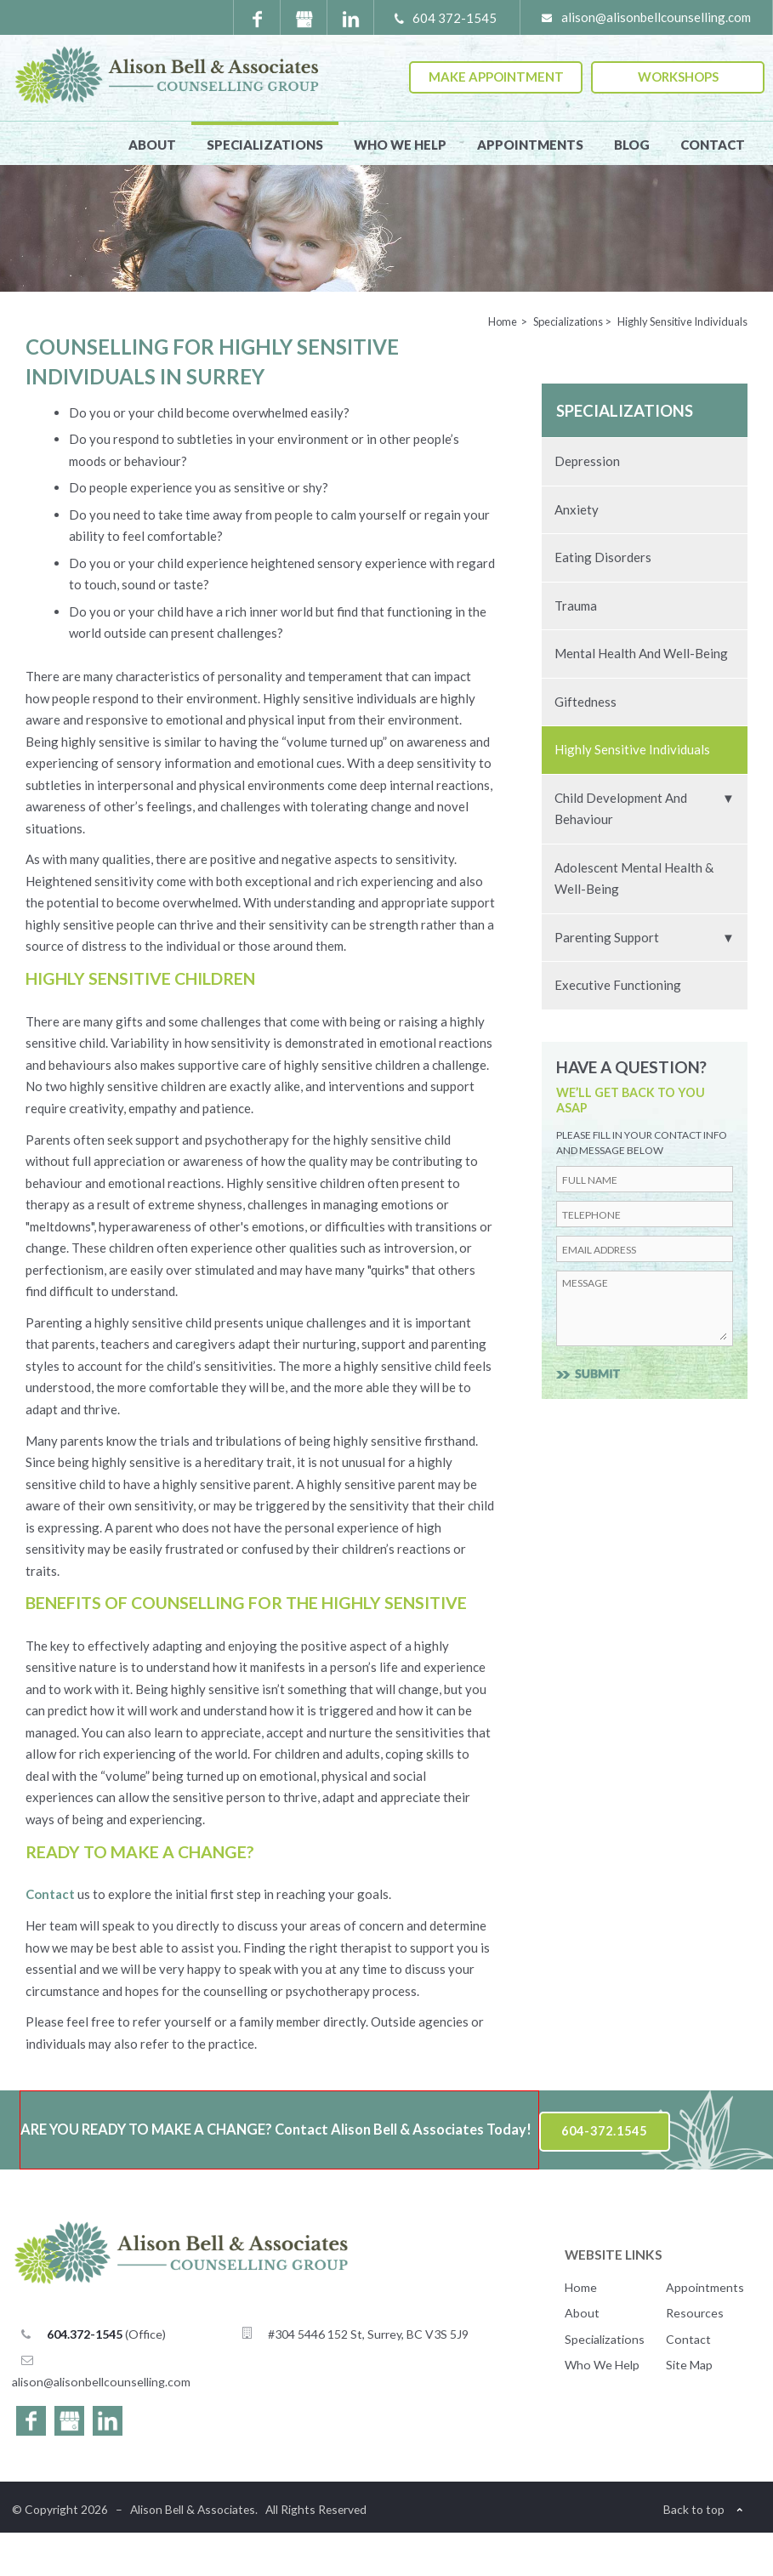 This screenshot has width=773, height=2576. Describe the element at coordinates (581, 2330) in the screenshot. I see `Home` at that location.